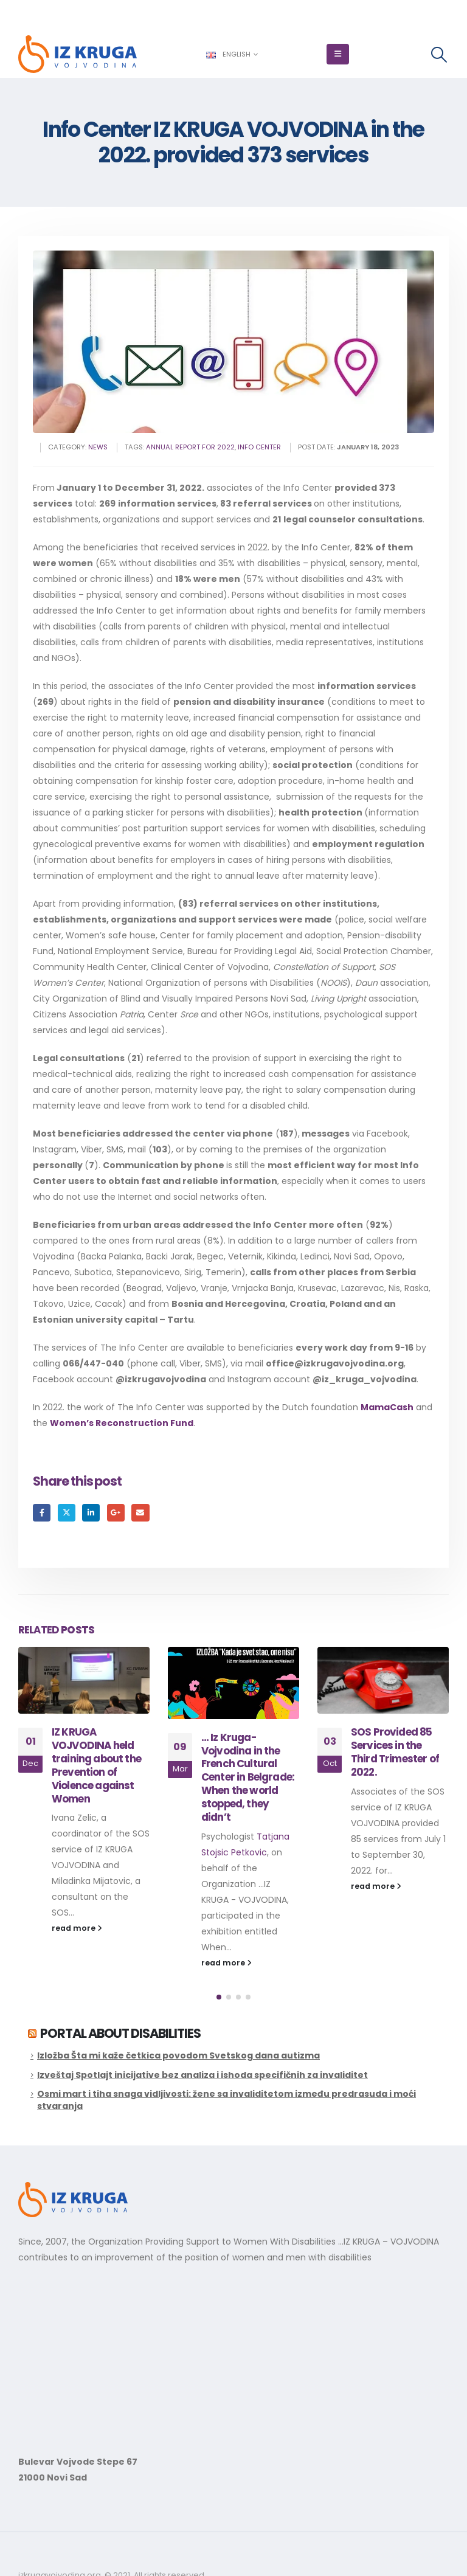 This screenshot has height=2576, width=467. Describe the element at coordinates (92, 1765) in the screenshot. I see `Educational Activities for the Improvement of Sexual and Reproductive Rights` at that location.